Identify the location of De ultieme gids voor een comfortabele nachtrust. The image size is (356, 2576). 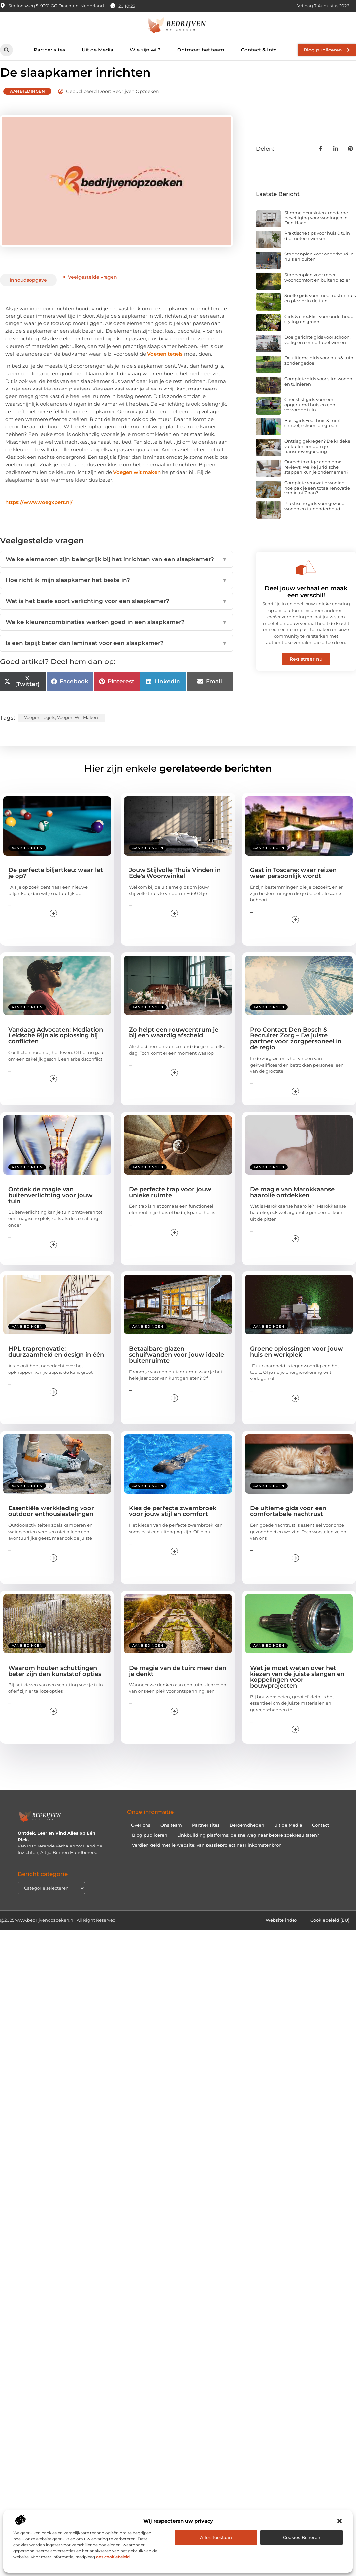
(288, 1523).